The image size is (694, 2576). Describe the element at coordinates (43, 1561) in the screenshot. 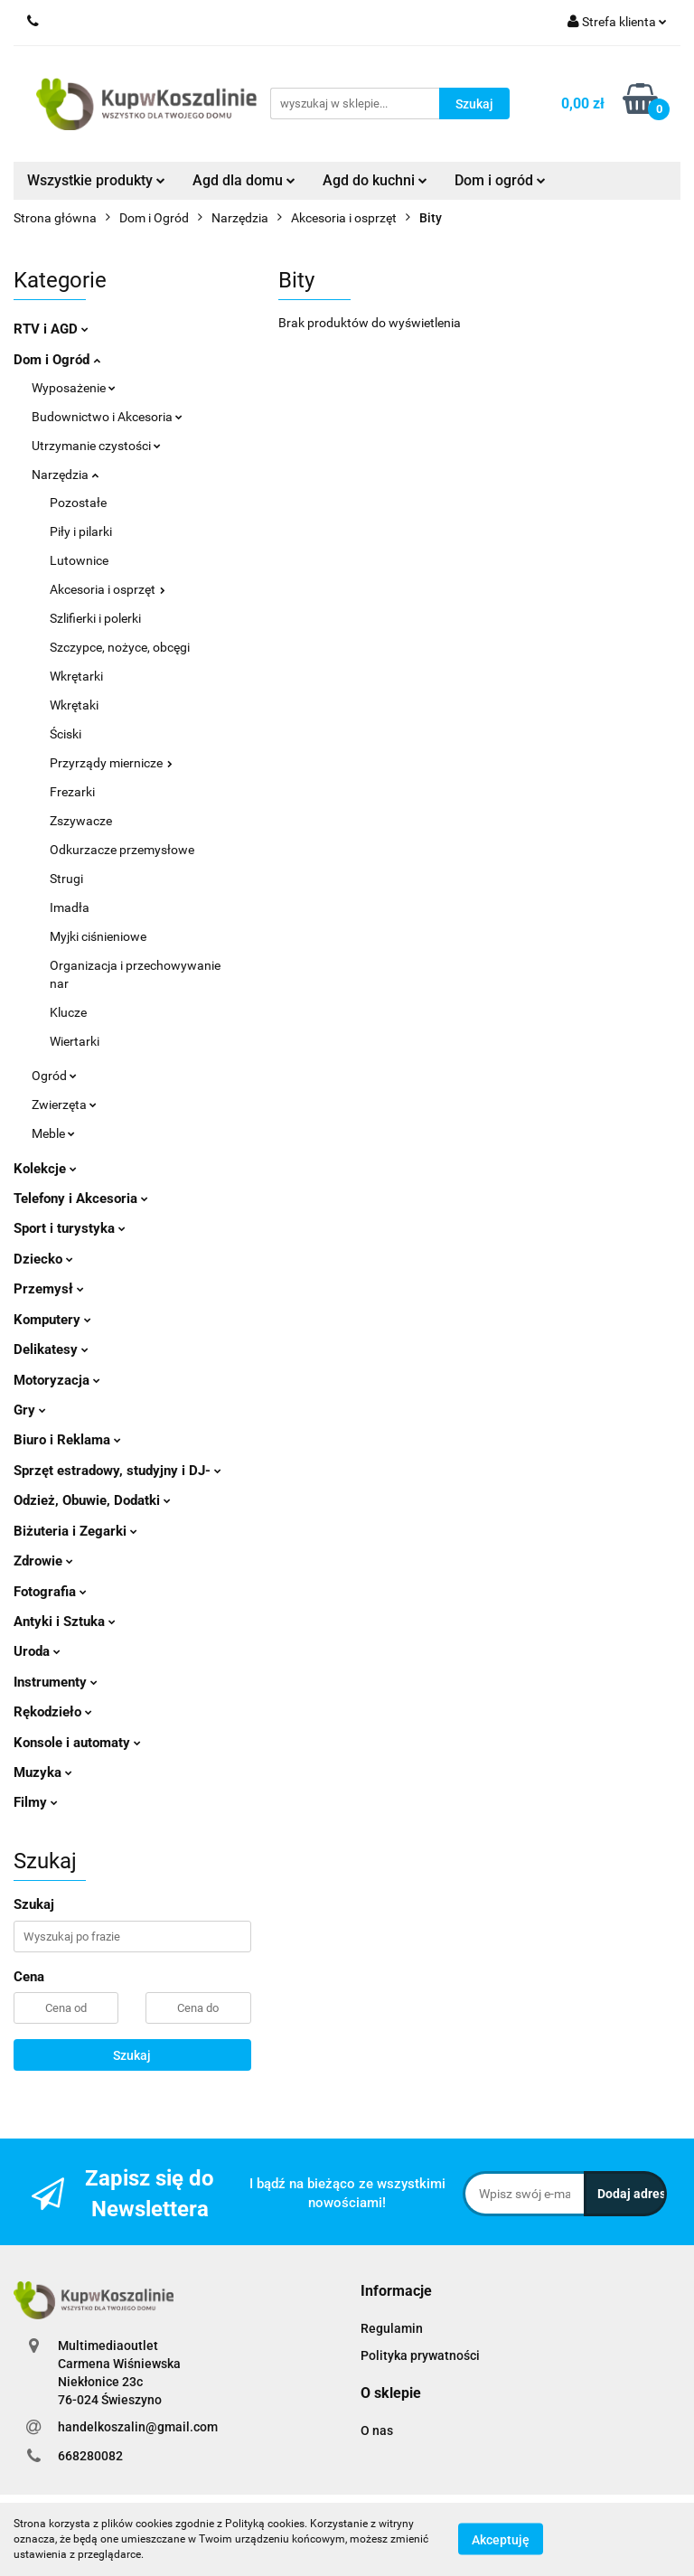

I see `Zdrowie` at that location.